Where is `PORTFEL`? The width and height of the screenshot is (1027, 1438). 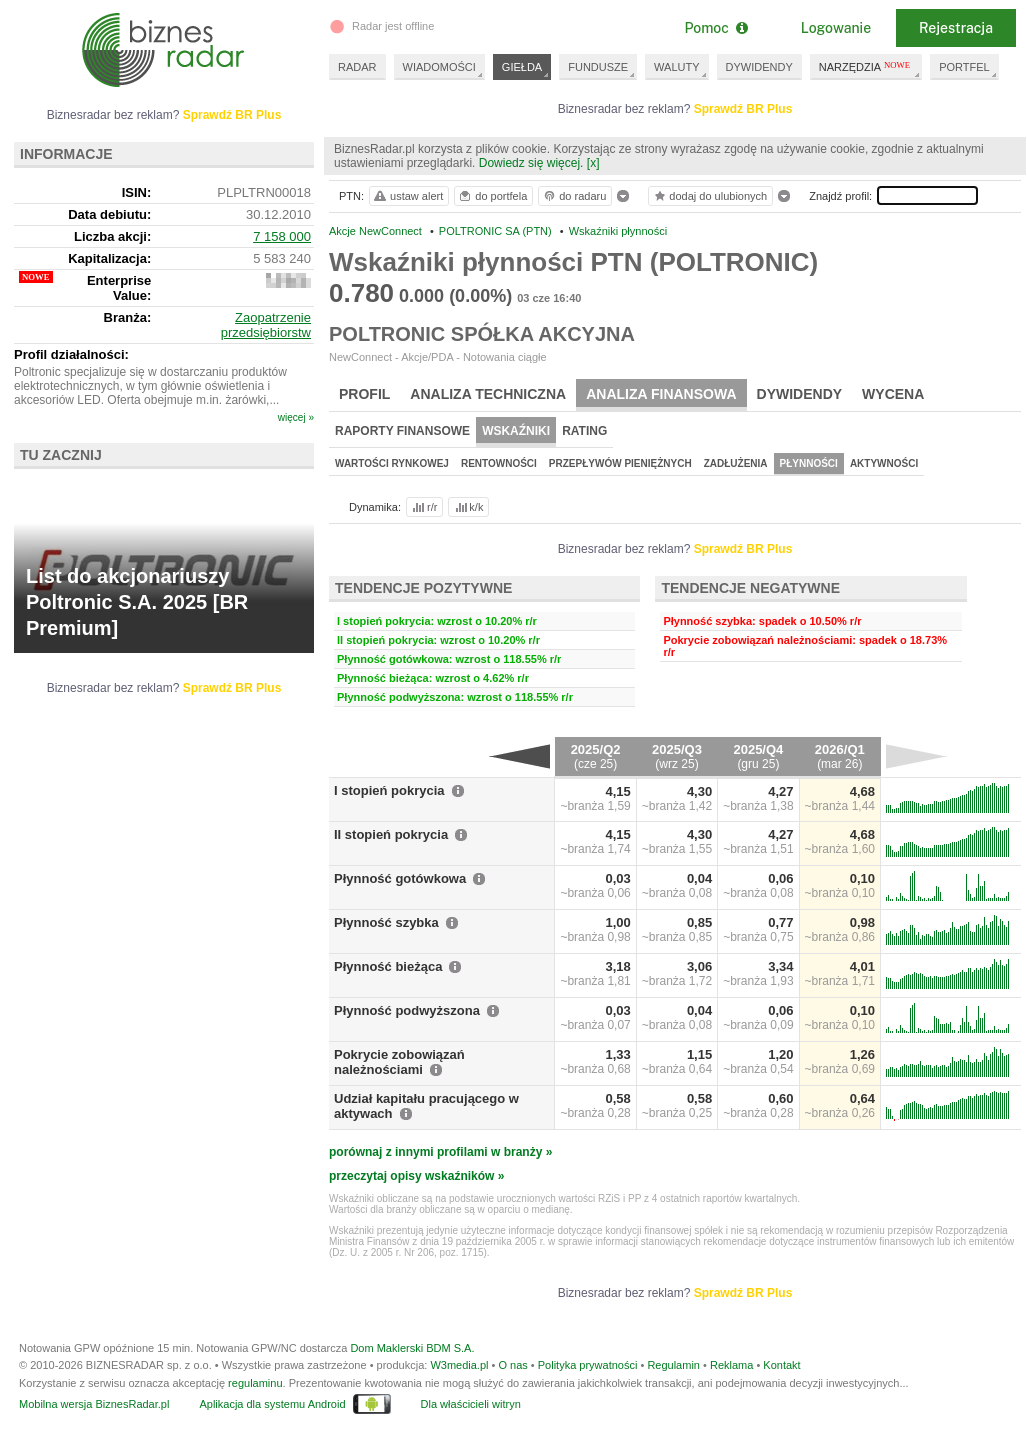 PORTFEL is located at coordinates (964, 67).